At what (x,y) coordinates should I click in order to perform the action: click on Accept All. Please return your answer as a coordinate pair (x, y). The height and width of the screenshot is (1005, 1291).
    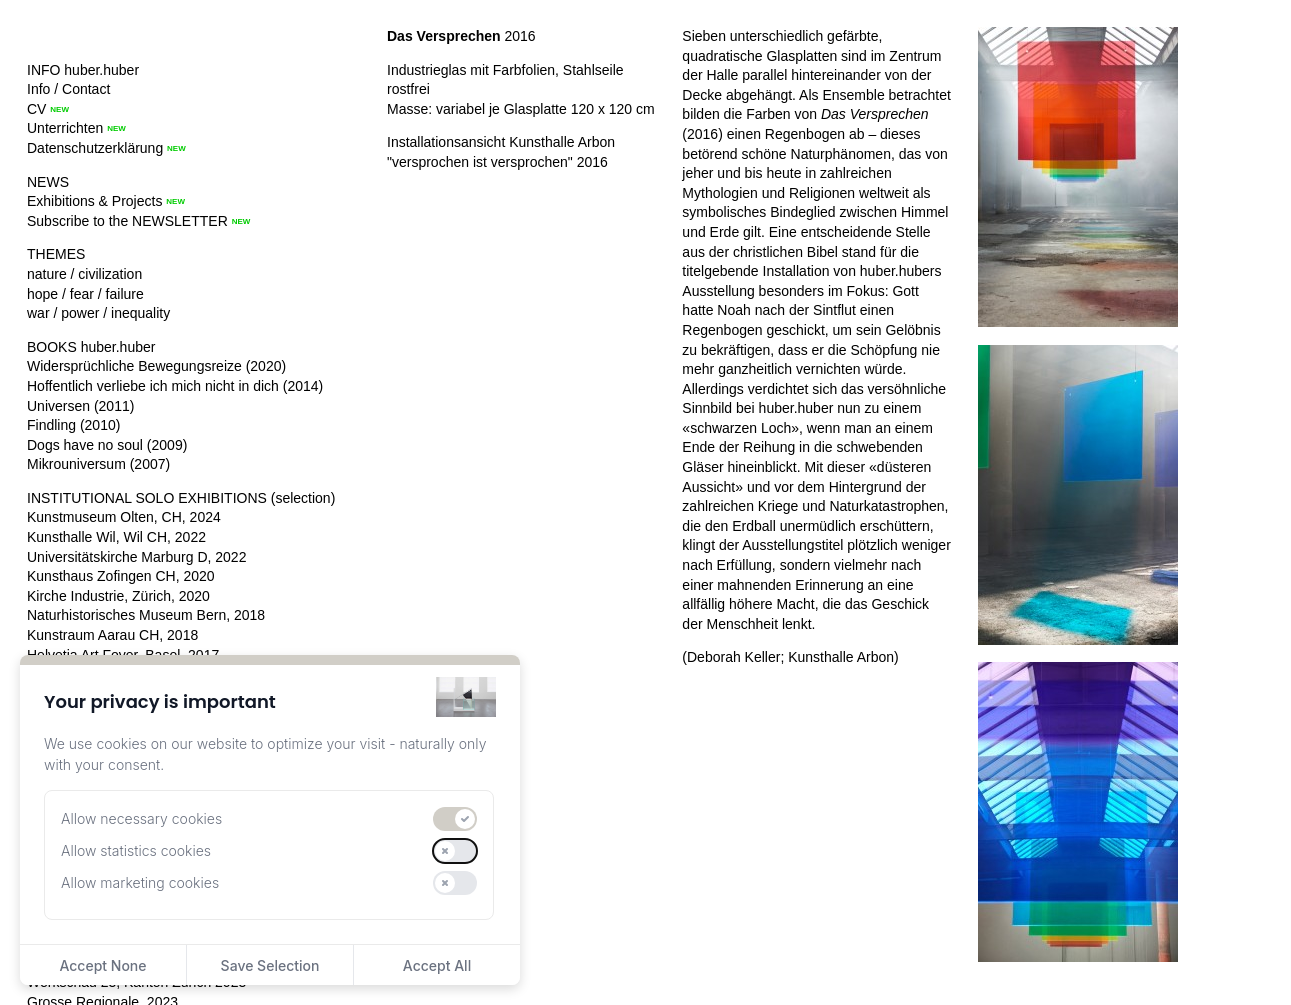
    Looking at the image, I should click on (437, 965).